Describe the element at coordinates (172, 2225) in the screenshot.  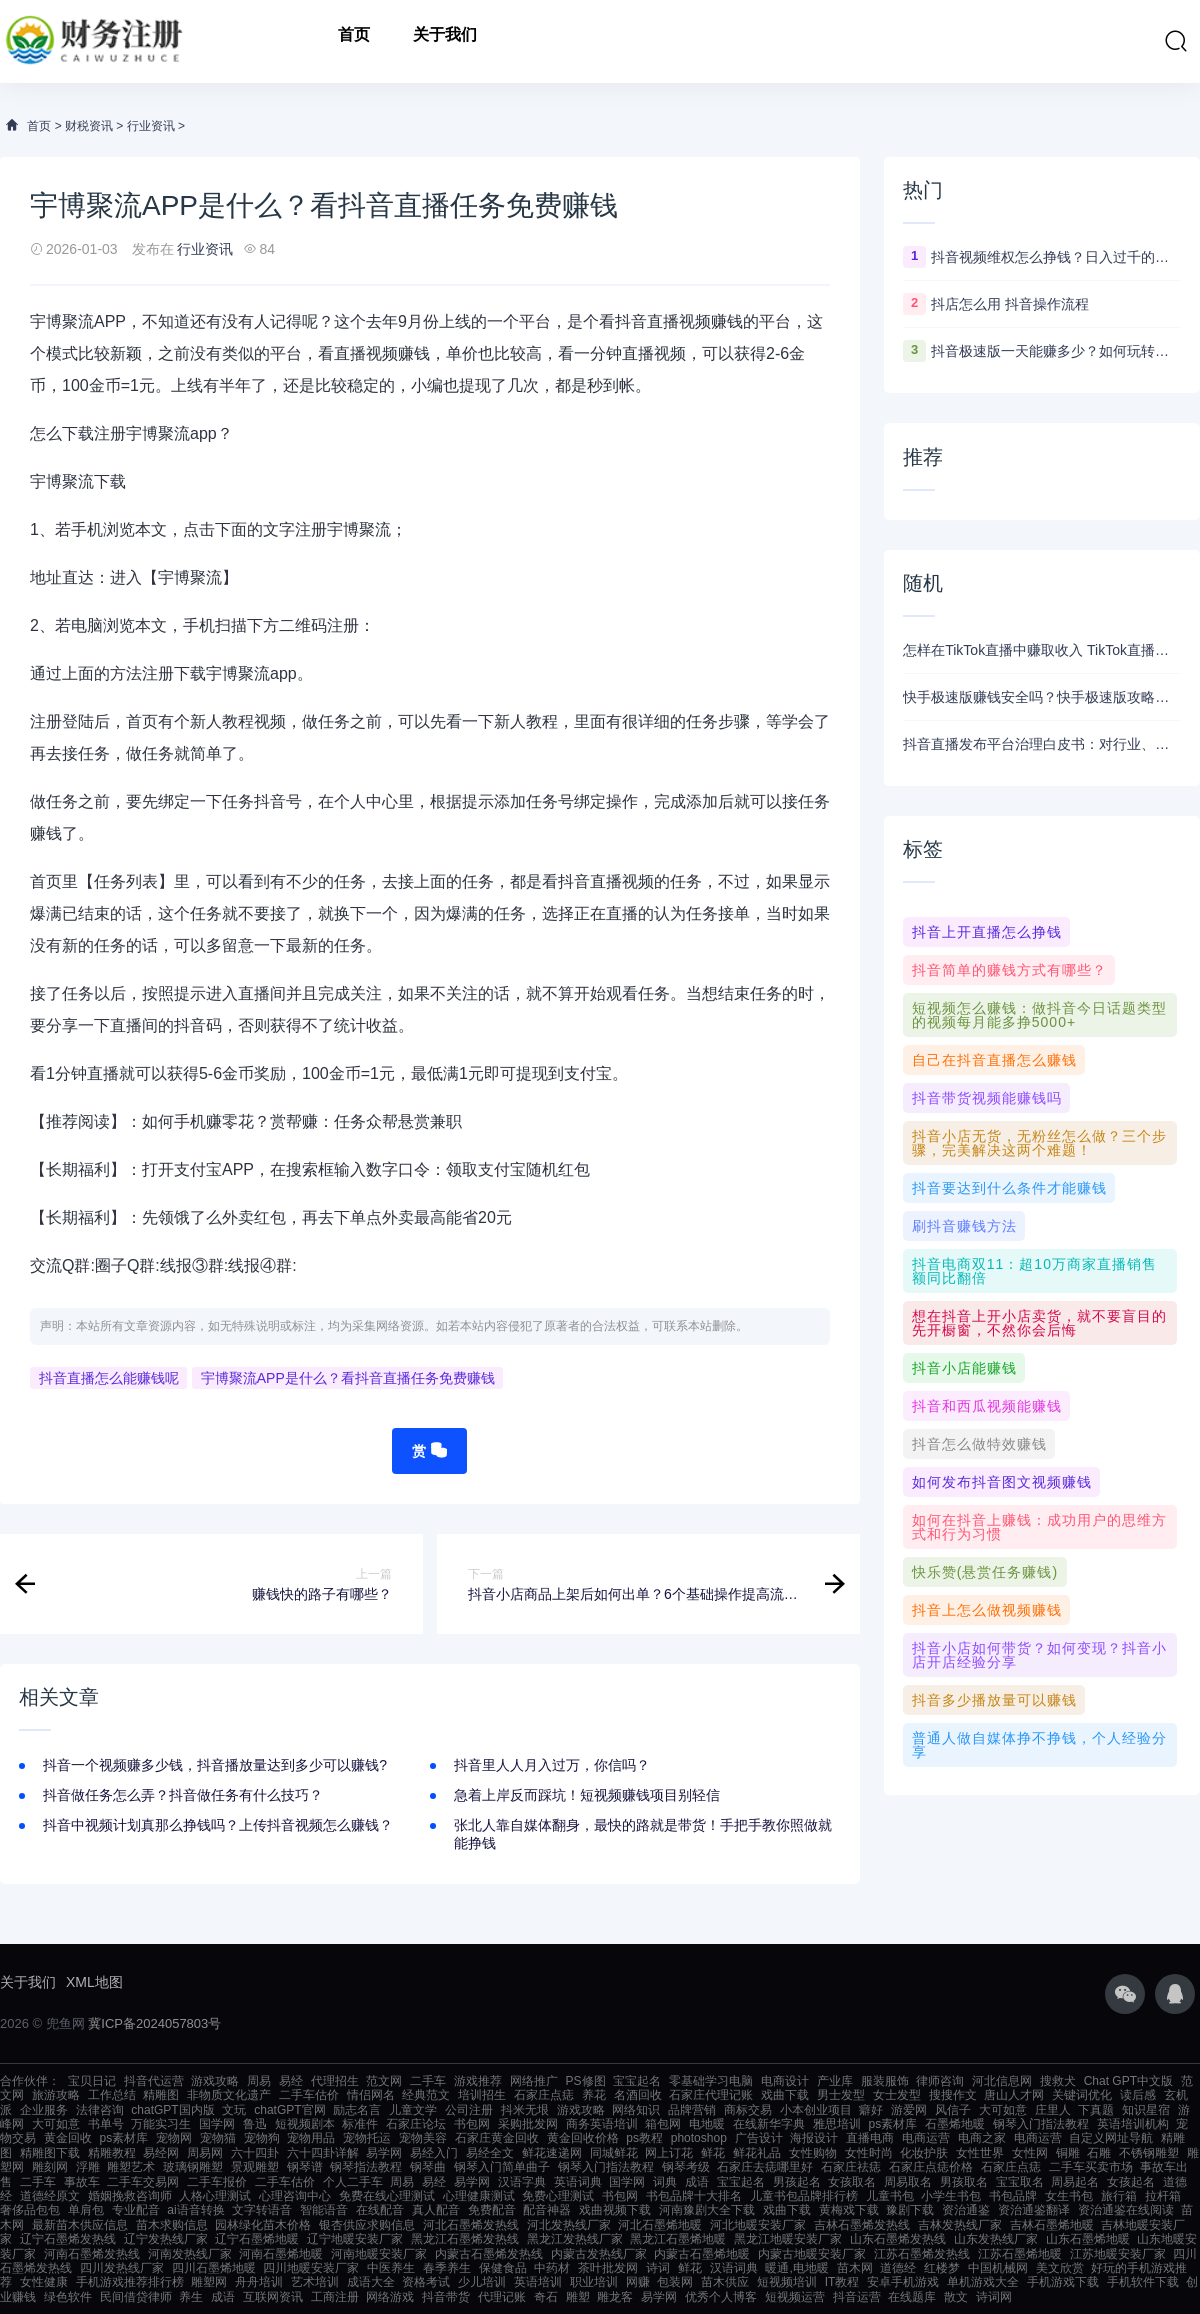
I see `苗木求购信息` at that location.